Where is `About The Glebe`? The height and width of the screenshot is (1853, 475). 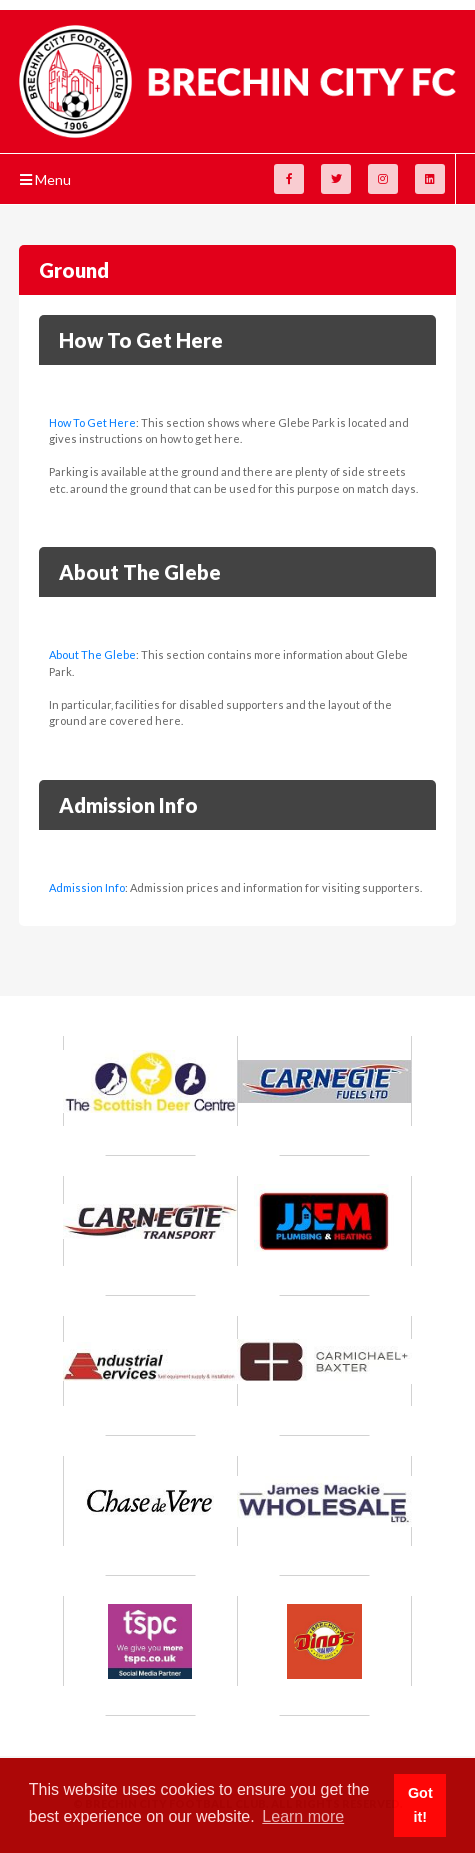
About The Glebe is located at coordinates (92, 654).